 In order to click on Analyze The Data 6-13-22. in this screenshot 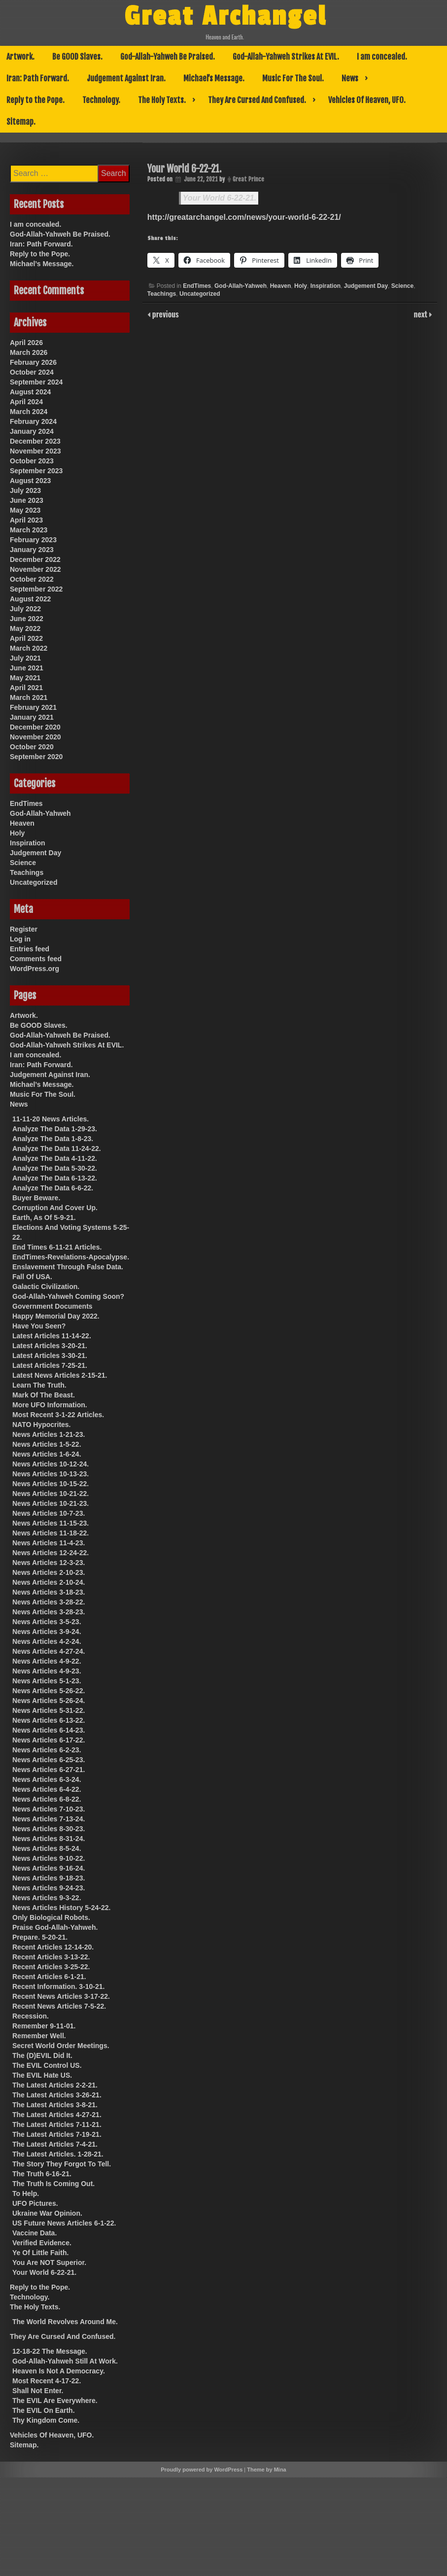, I will do `click(54, 1178)`.